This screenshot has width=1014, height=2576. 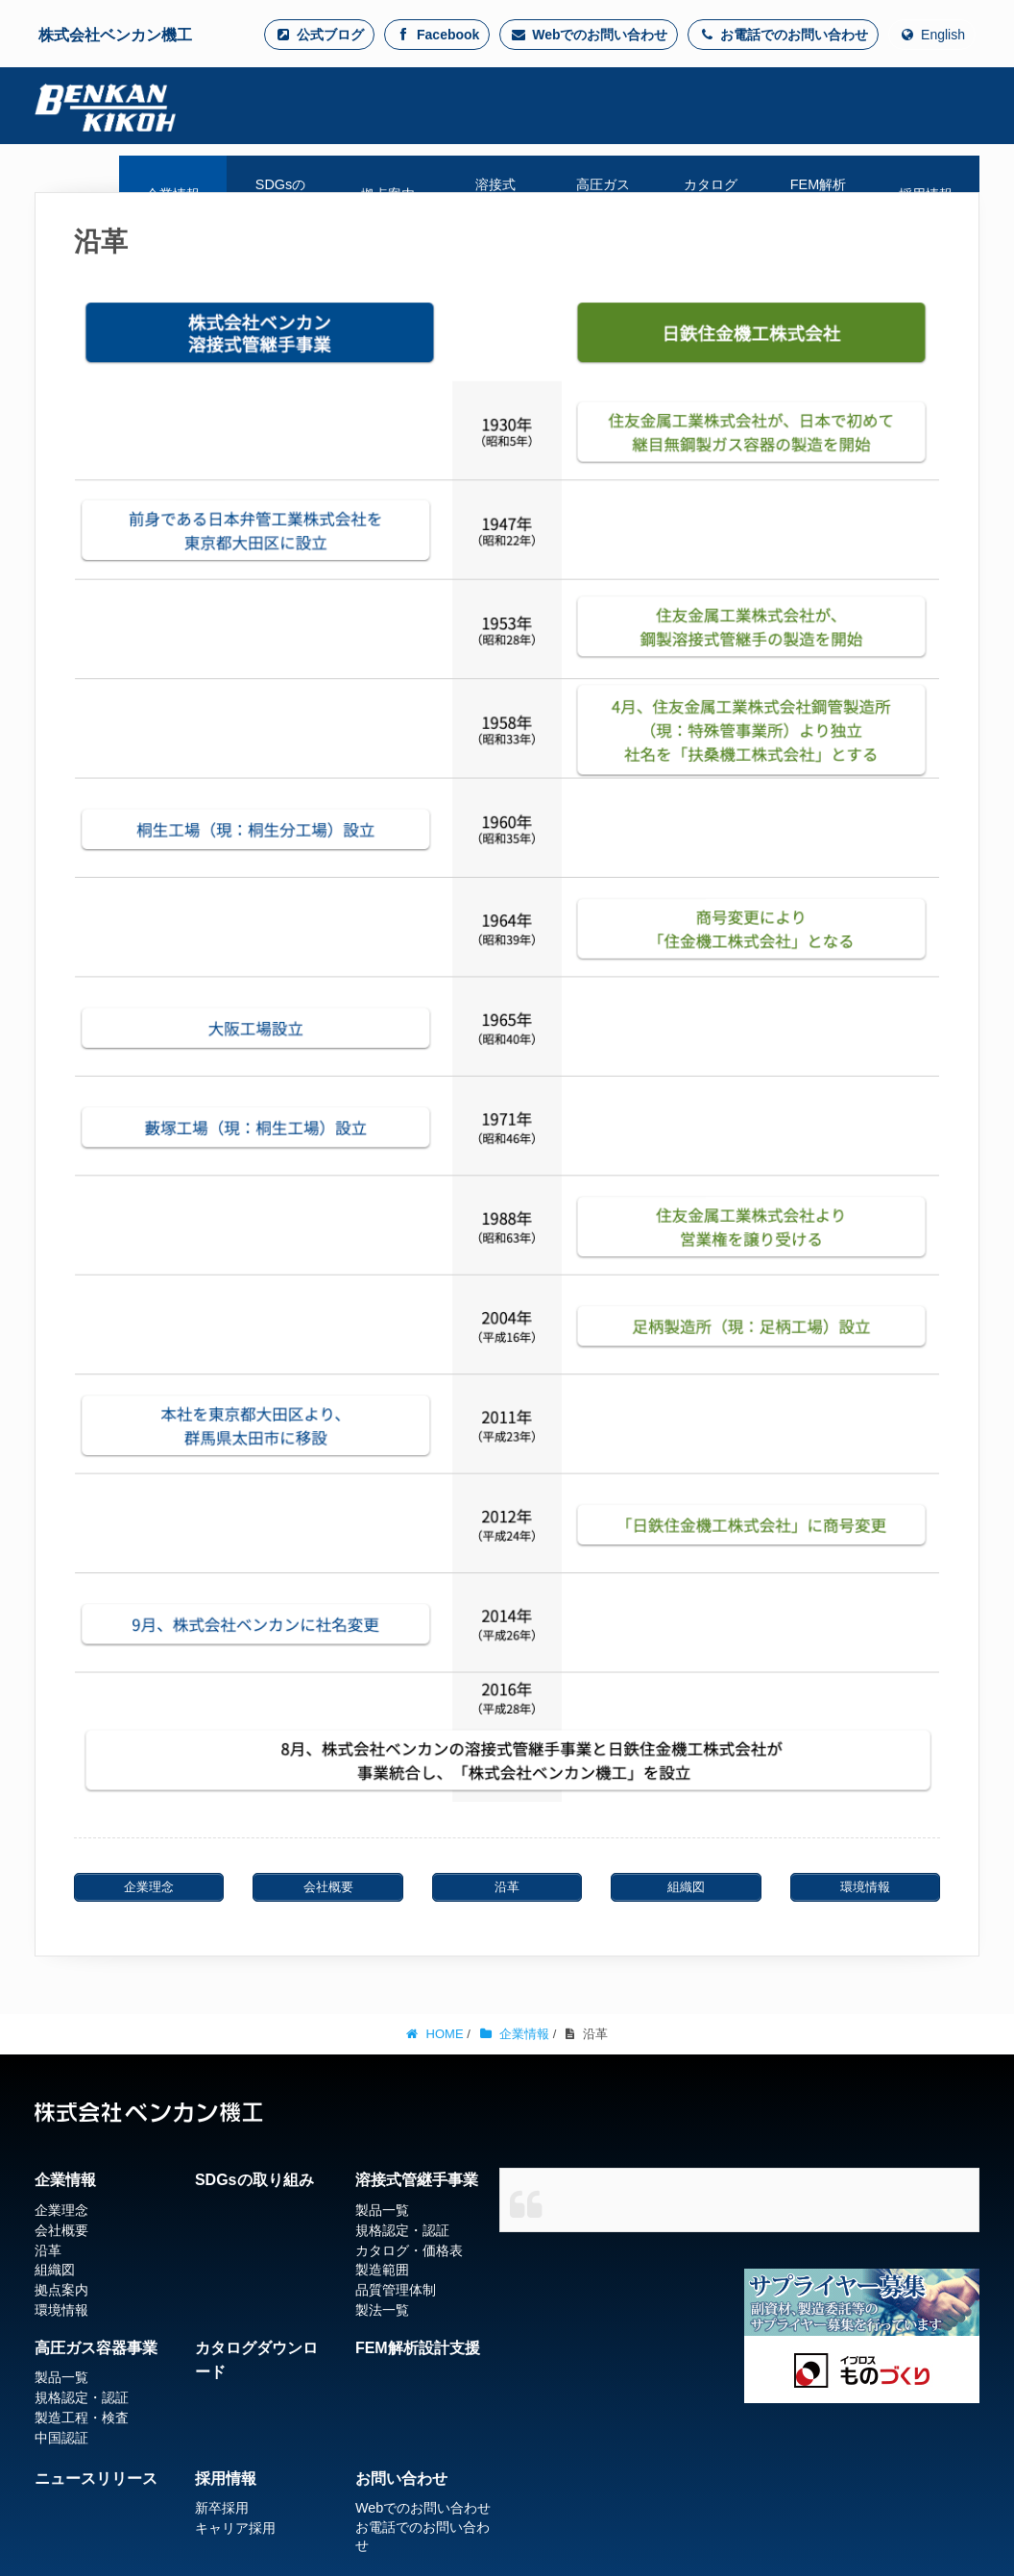 What do you see at coordinates (382, 2210) in the screenshot?
I see `製品一覧` at bounding box center [382, 2210].